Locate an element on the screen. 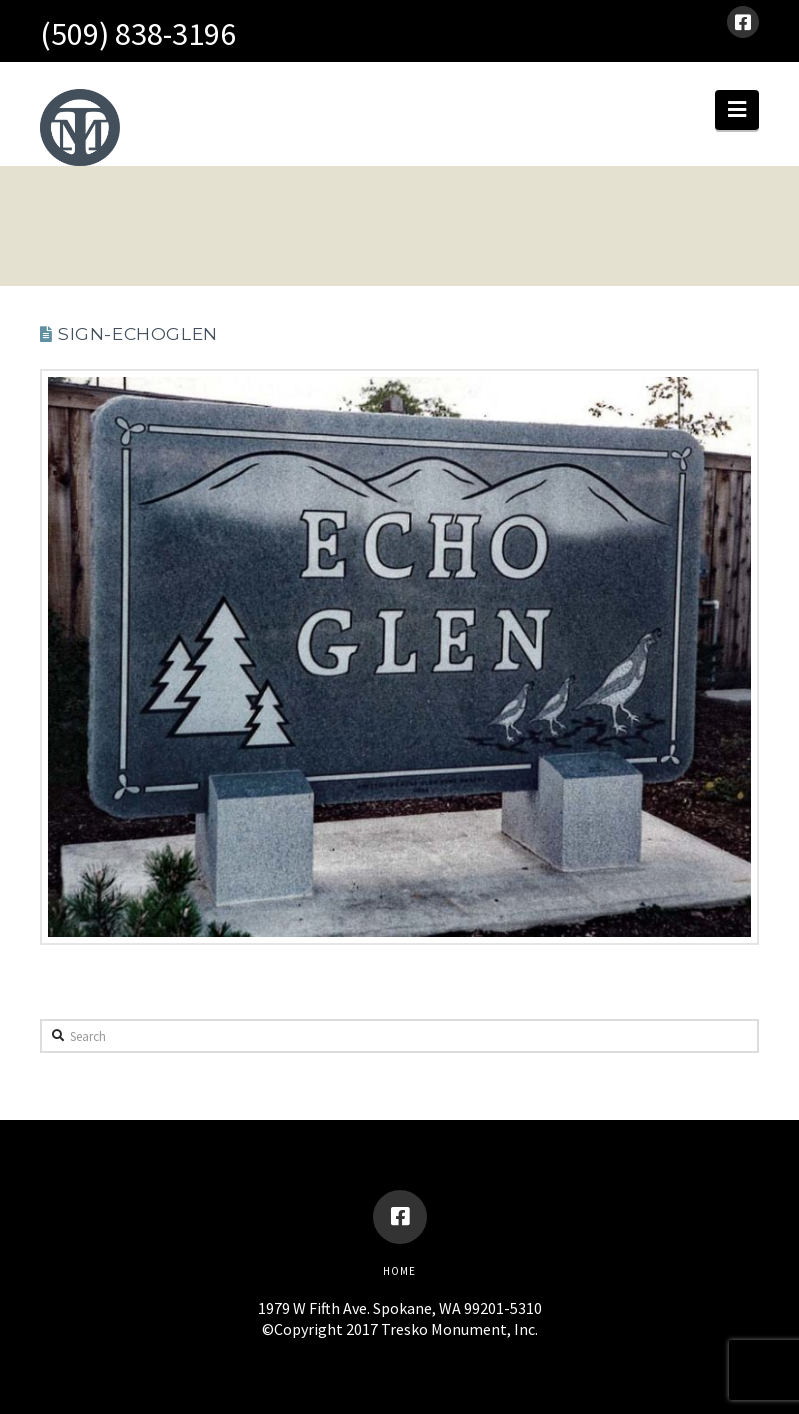  [button] is located at coordinates (737, 110).